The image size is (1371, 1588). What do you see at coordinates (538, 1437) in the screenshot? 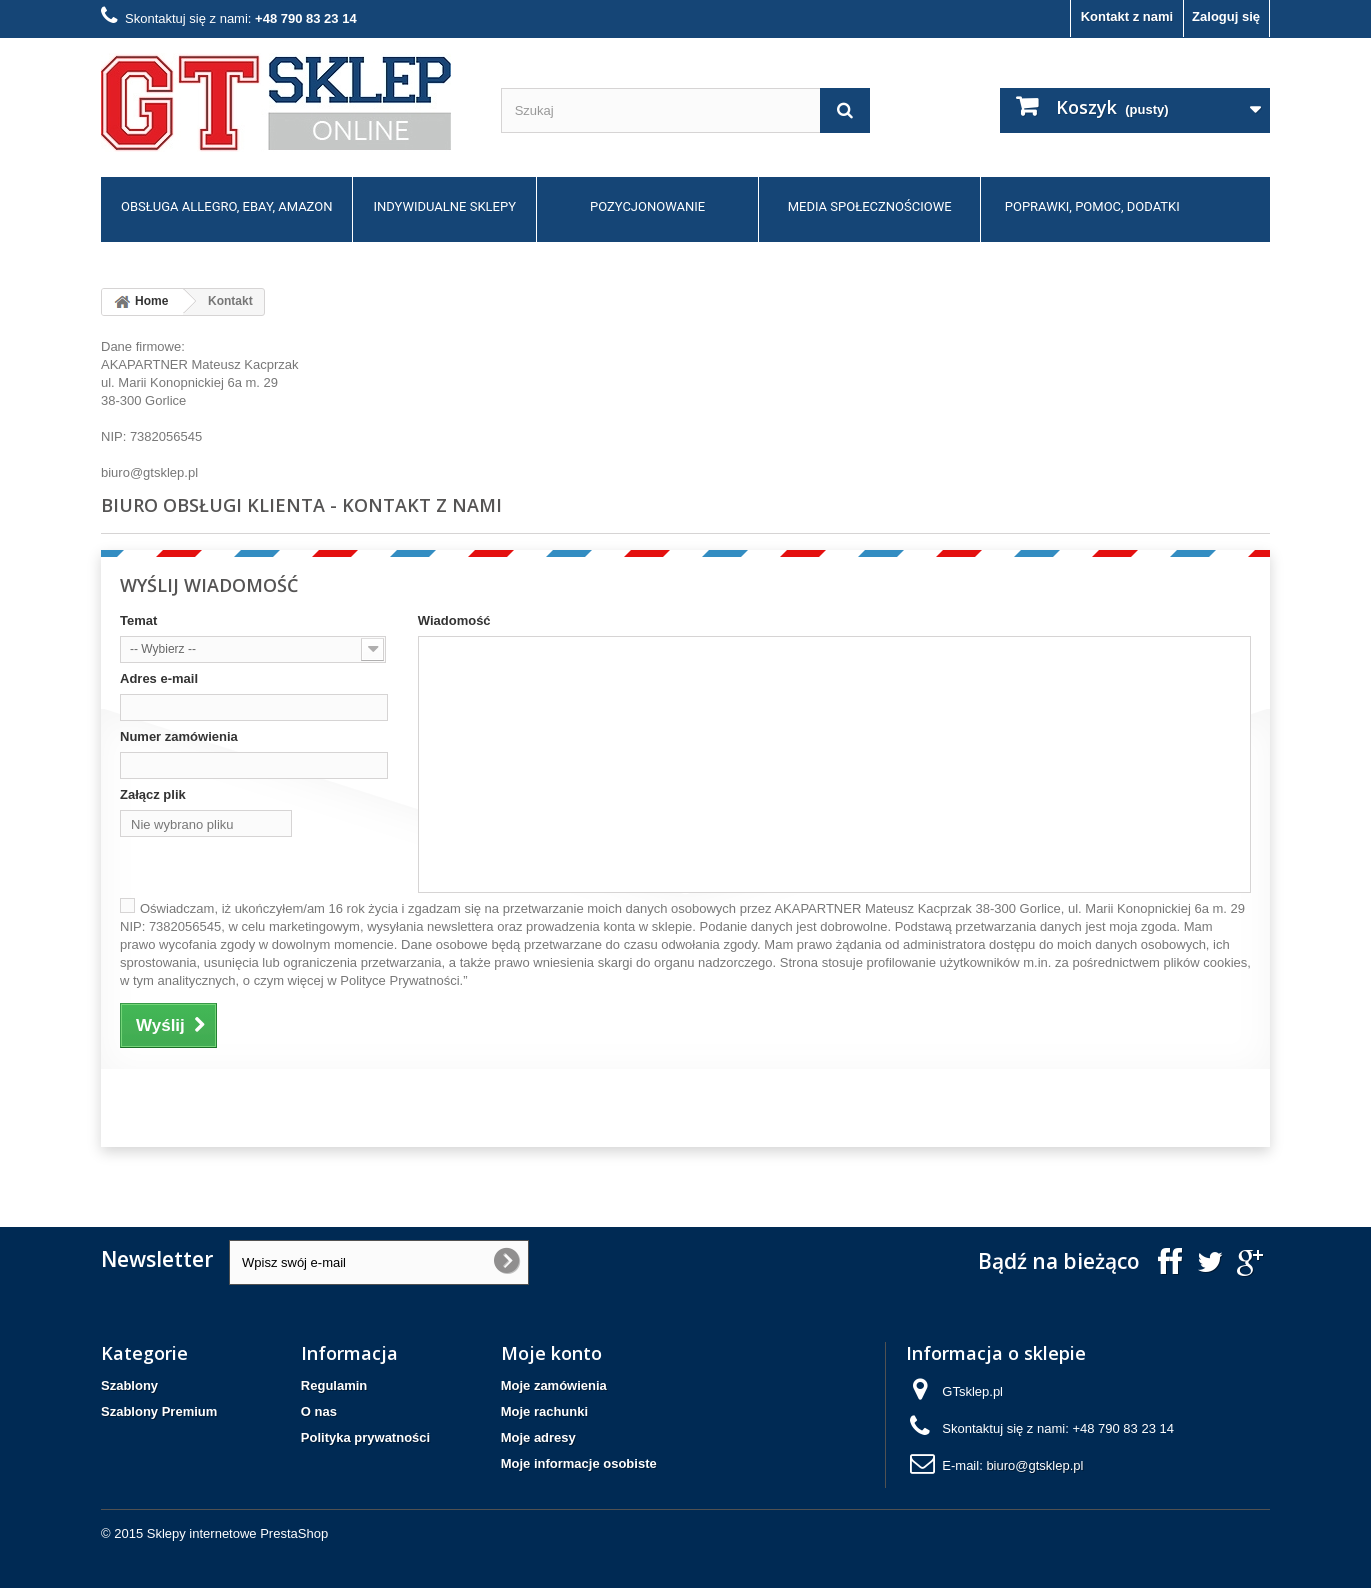
I see `Moje adresy` at bounding box center [538, 1437].